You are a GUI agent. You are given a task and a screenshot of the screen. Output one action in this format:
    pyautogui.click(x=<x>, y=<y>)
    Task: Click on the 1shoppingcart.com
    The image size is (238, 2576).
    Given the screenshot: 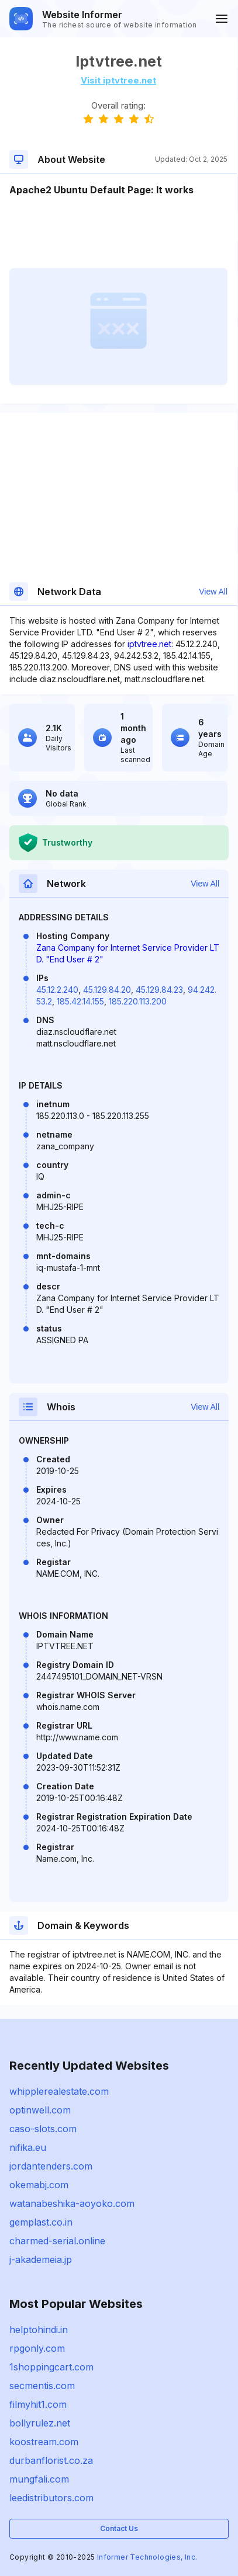 What is the action you would take?
    pyautogui.click(x=51, y=2367)
    